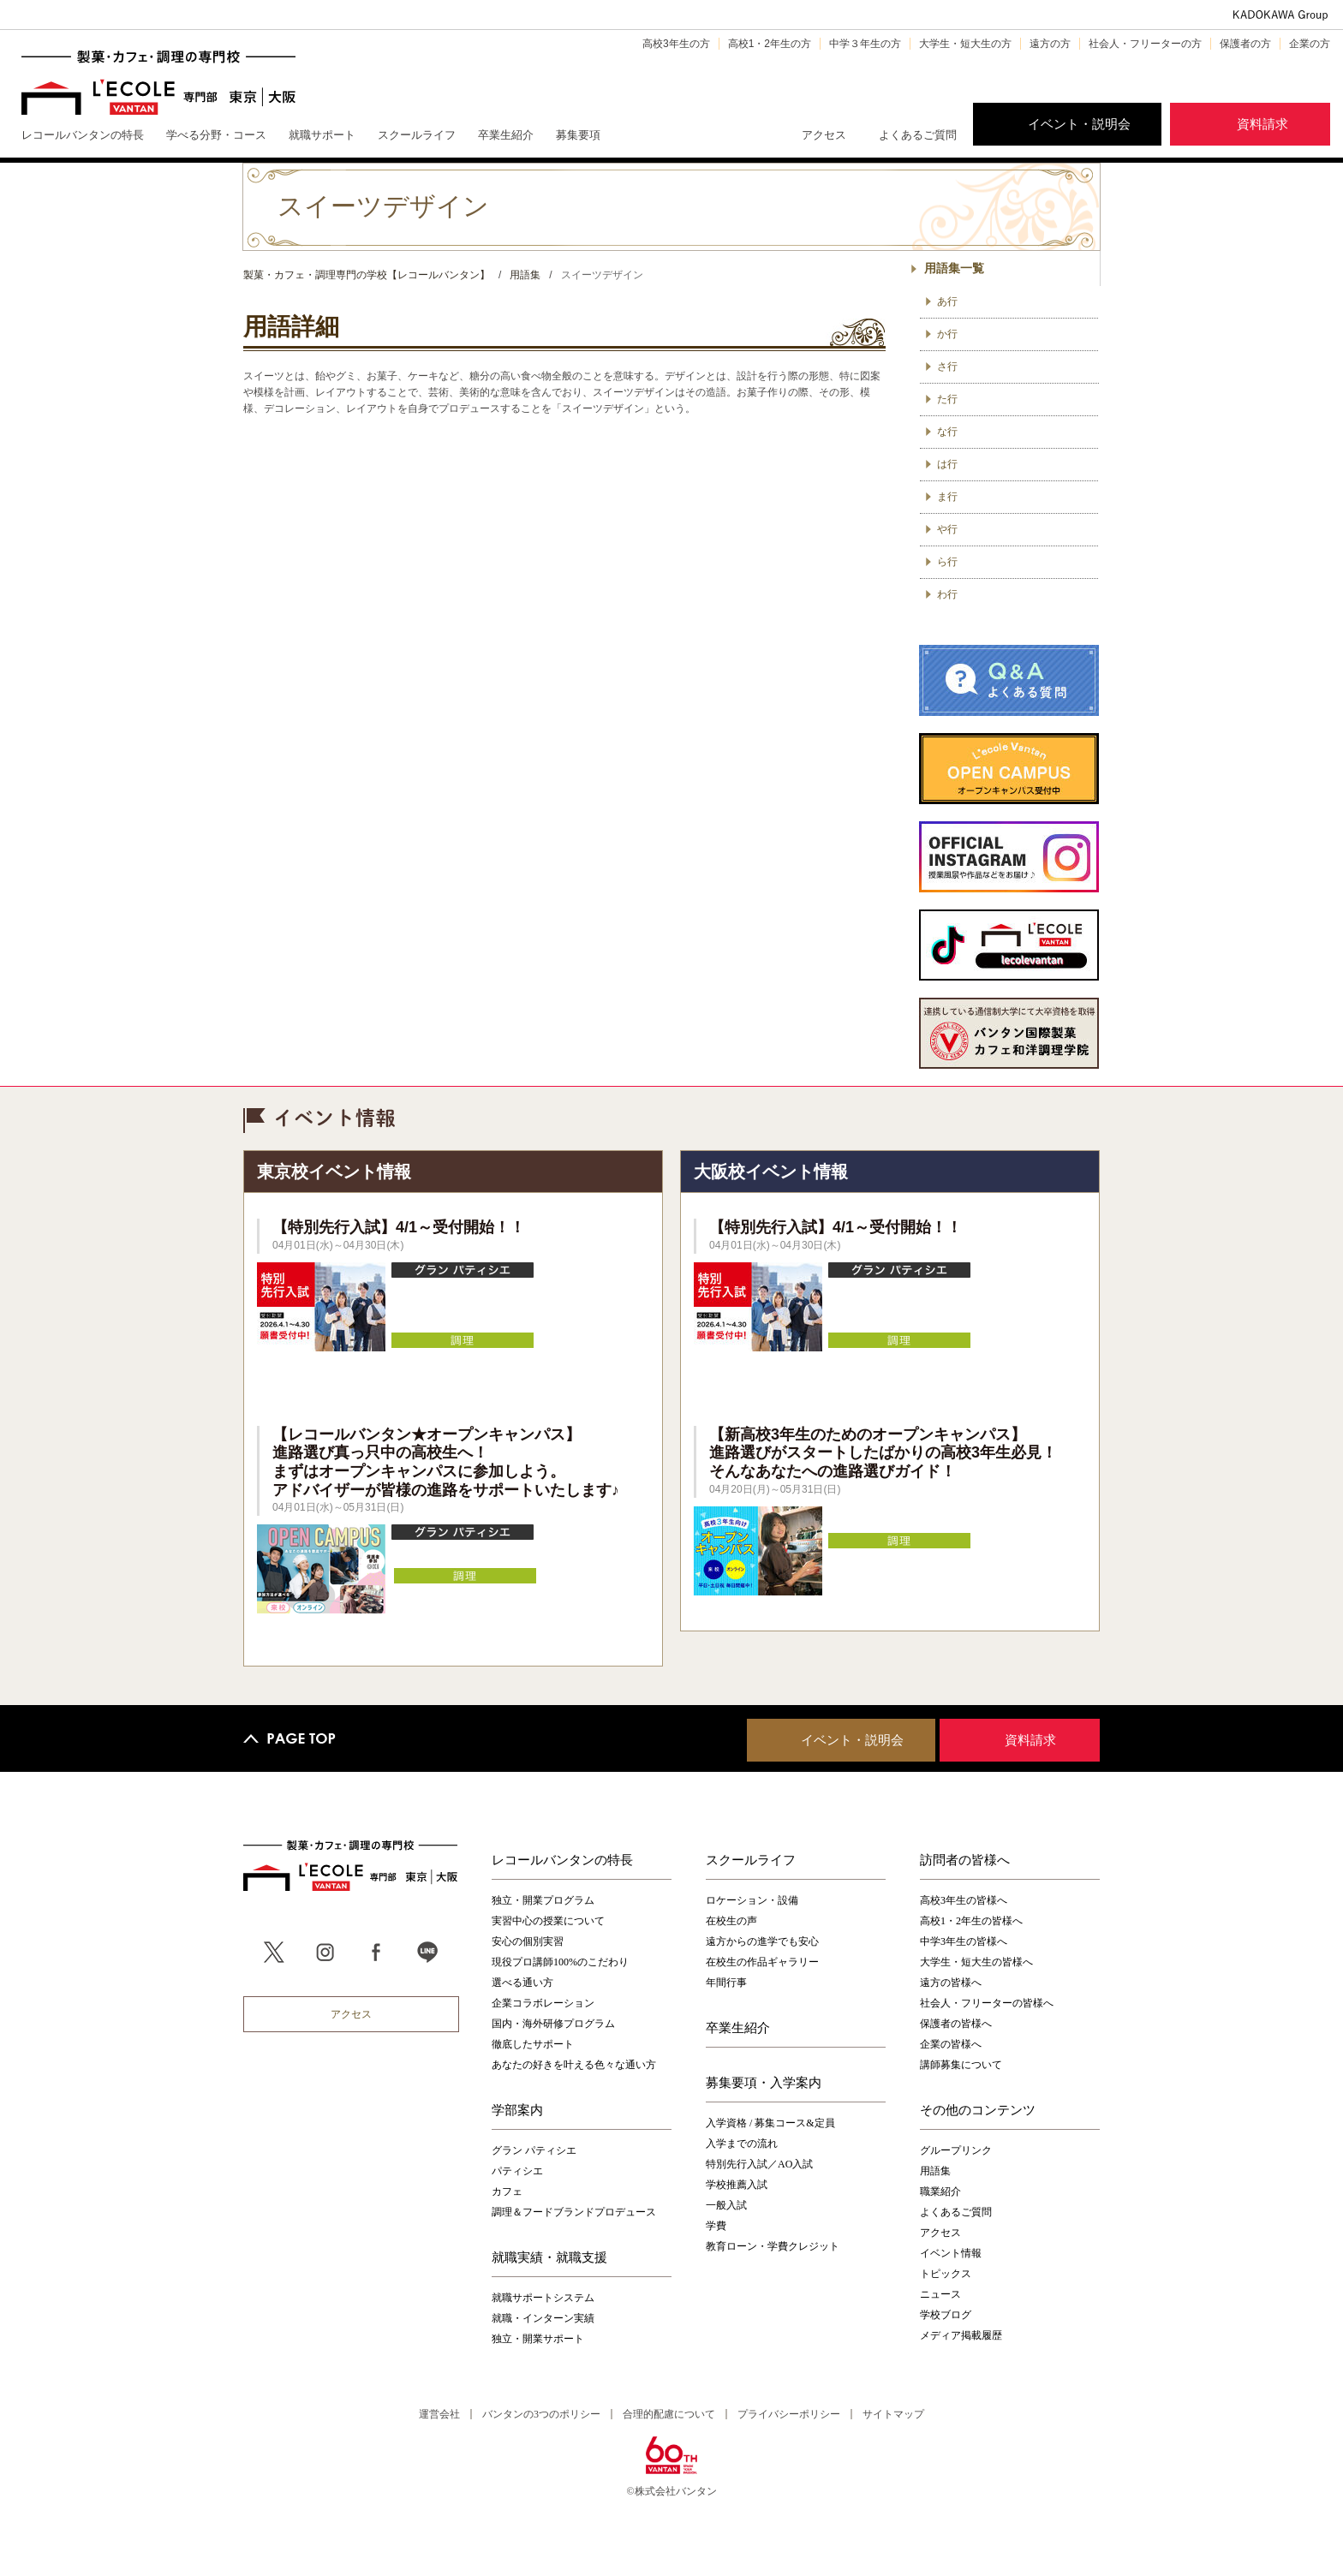 The height and width of the screenshot is (2576, 1343). Describe the element at coordinates (528, 1941) in the screenshot. I see `安心の個別実習` at that location.